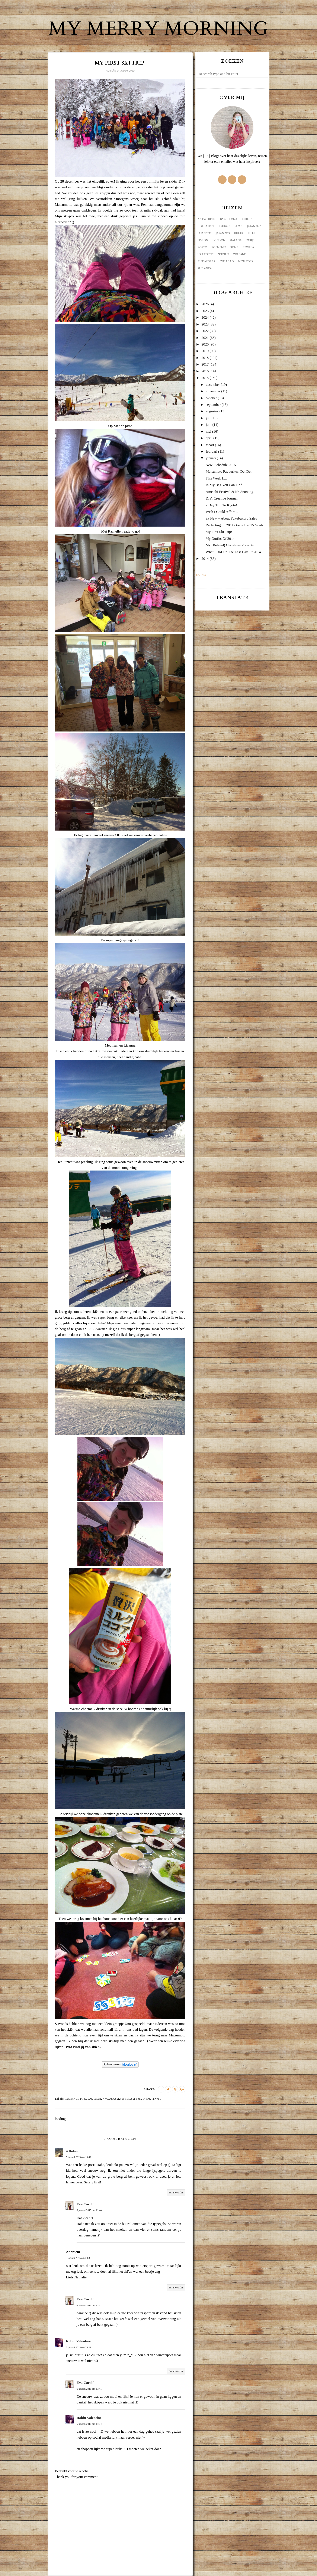  I want to click on 2020, so click(205, 344).